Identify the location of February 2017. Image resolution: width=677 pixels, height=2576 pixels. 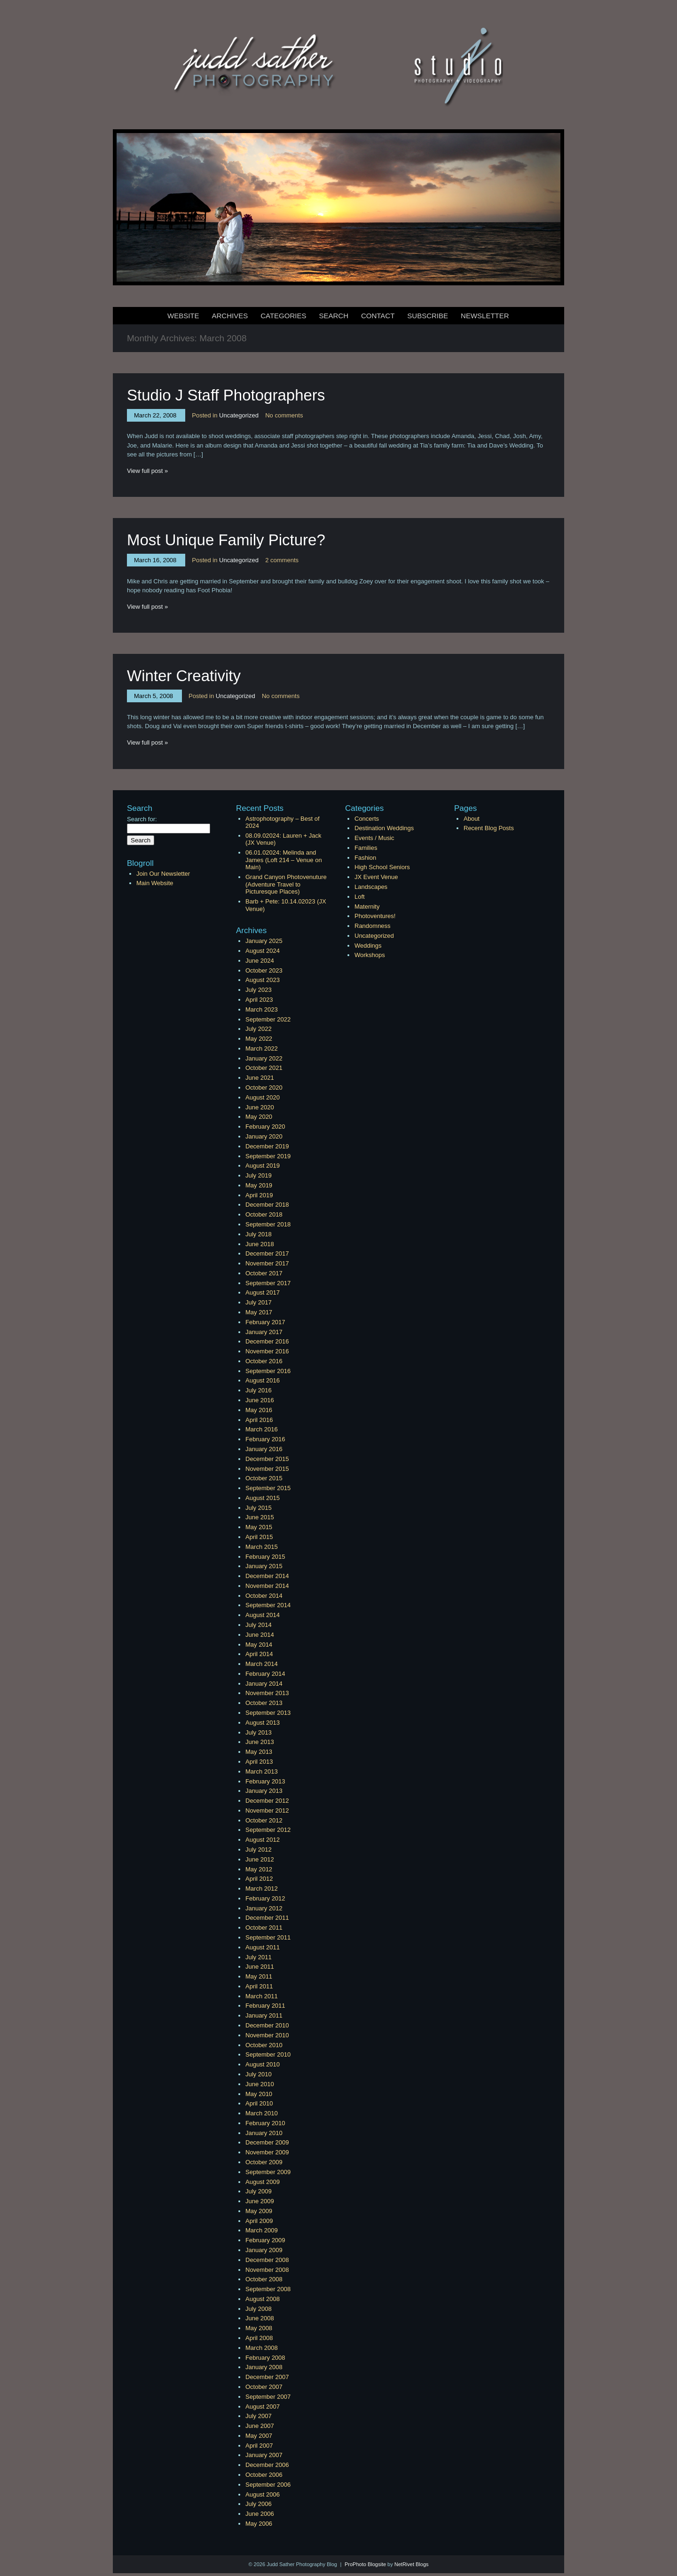
(265, 1322).